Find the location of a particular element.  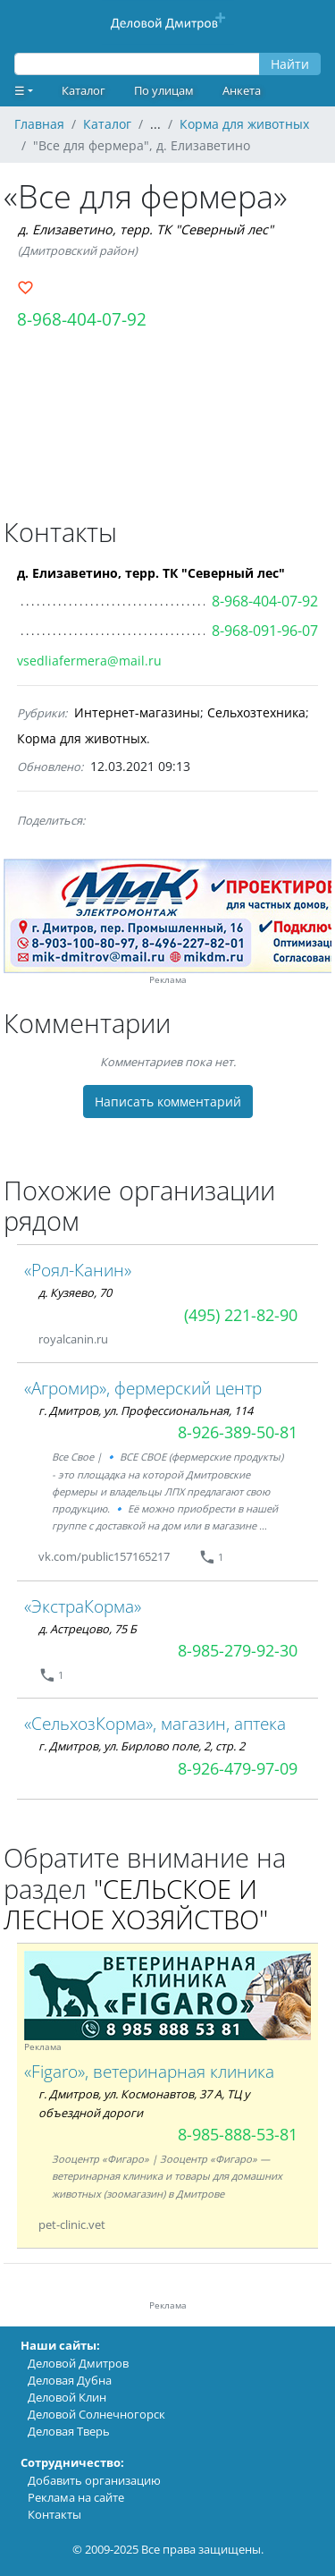

г. Дмитров, ул. Бирлово поле, 2, стр. 2 is located at coordinates (141, 1746).